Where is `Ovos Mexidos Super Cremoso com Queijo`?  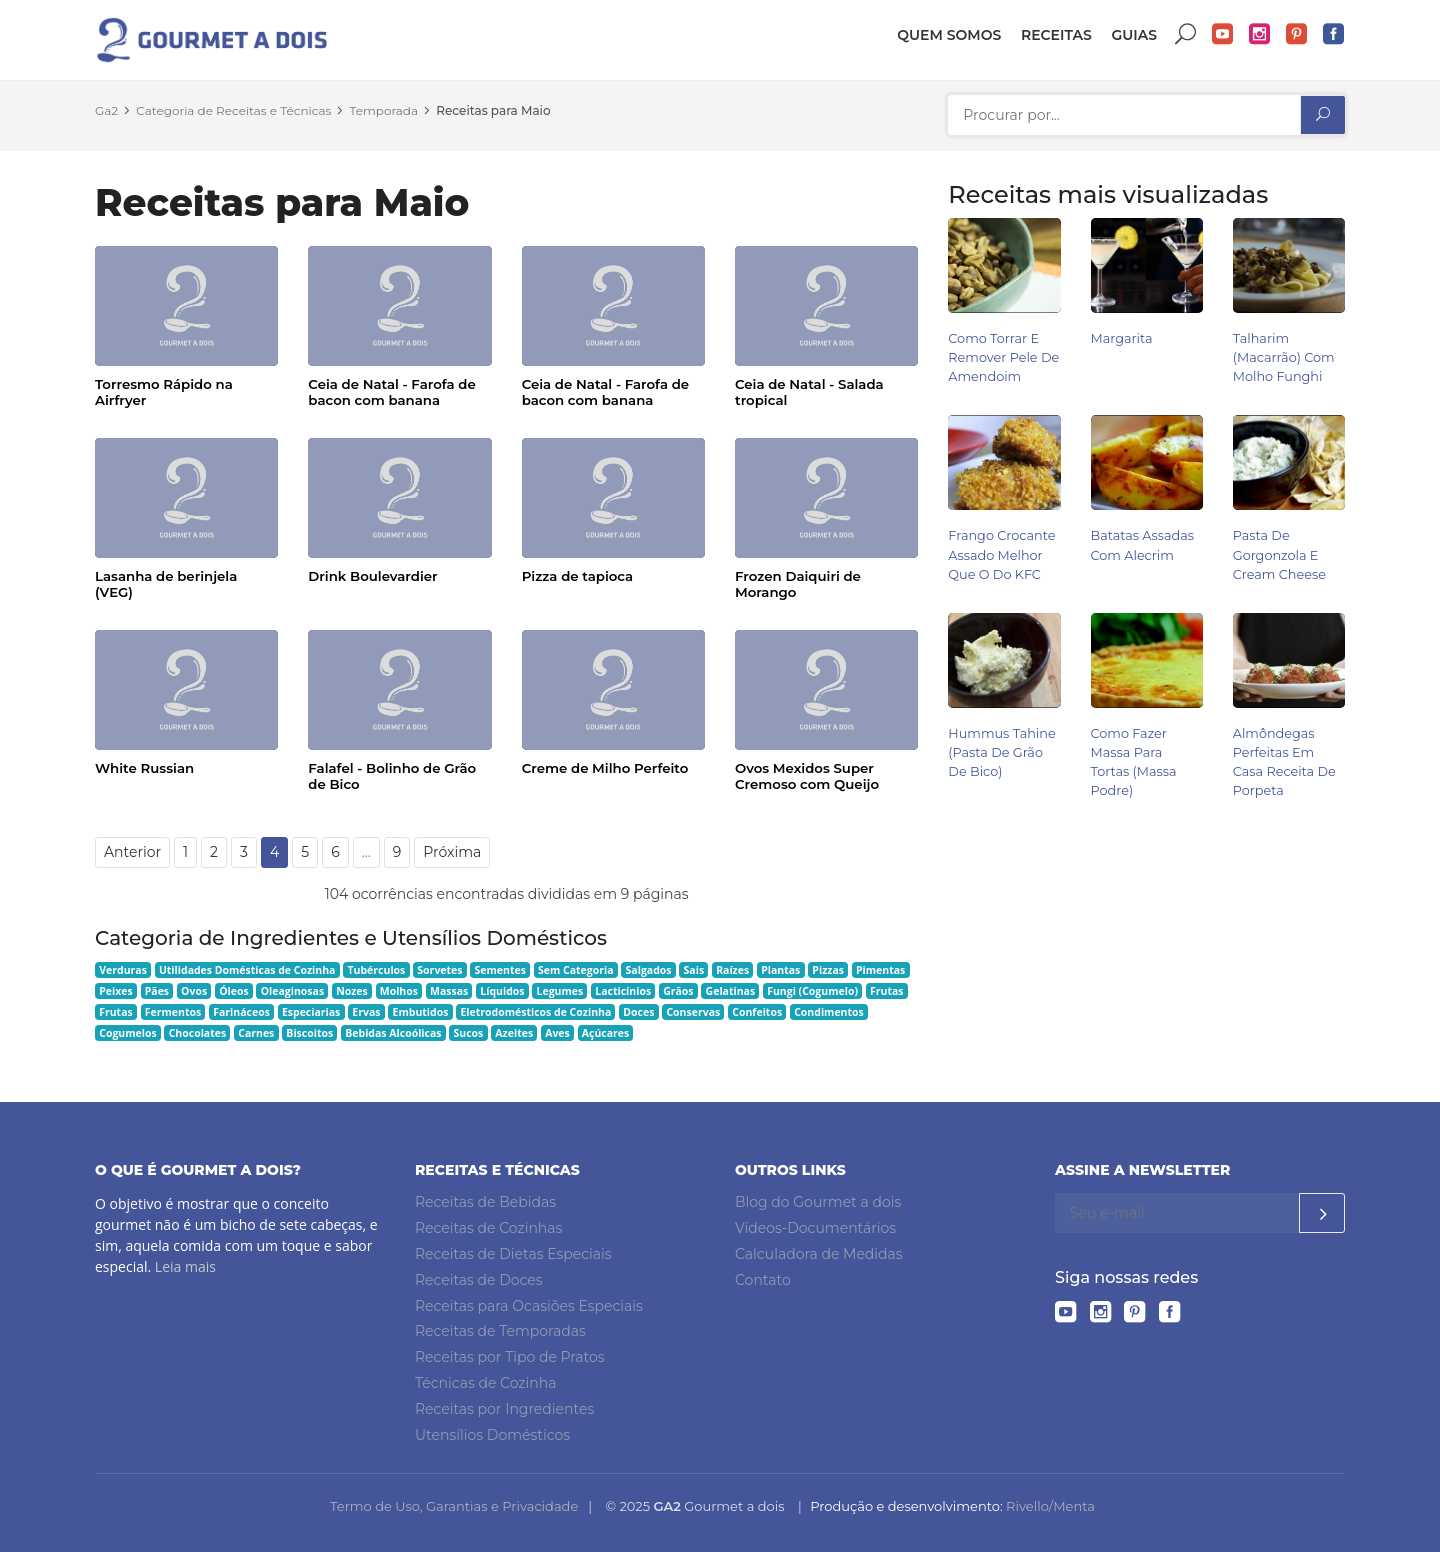 Ovos Mexidos Super Cremoso com Queijo is located at coordinates (807, 776).